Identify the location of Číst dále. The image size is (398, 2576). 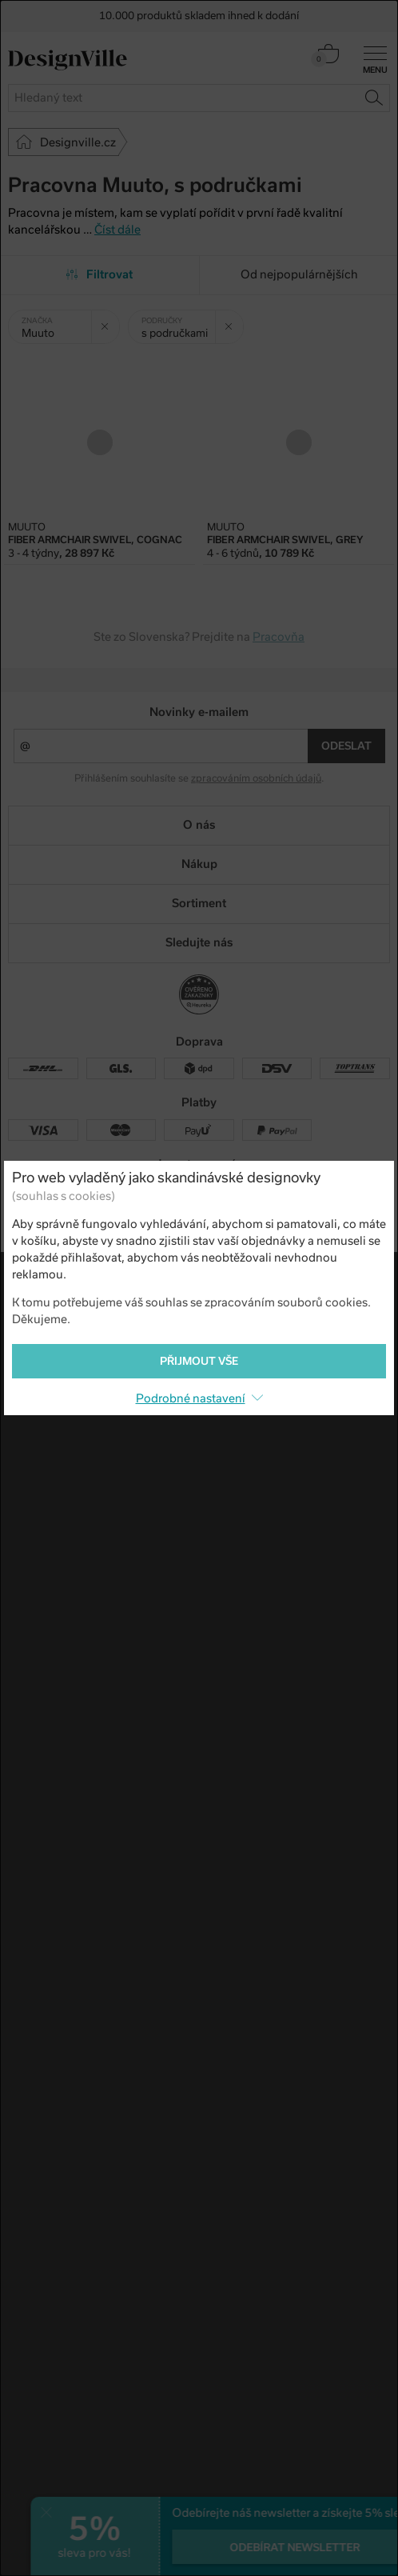
(117, 229).